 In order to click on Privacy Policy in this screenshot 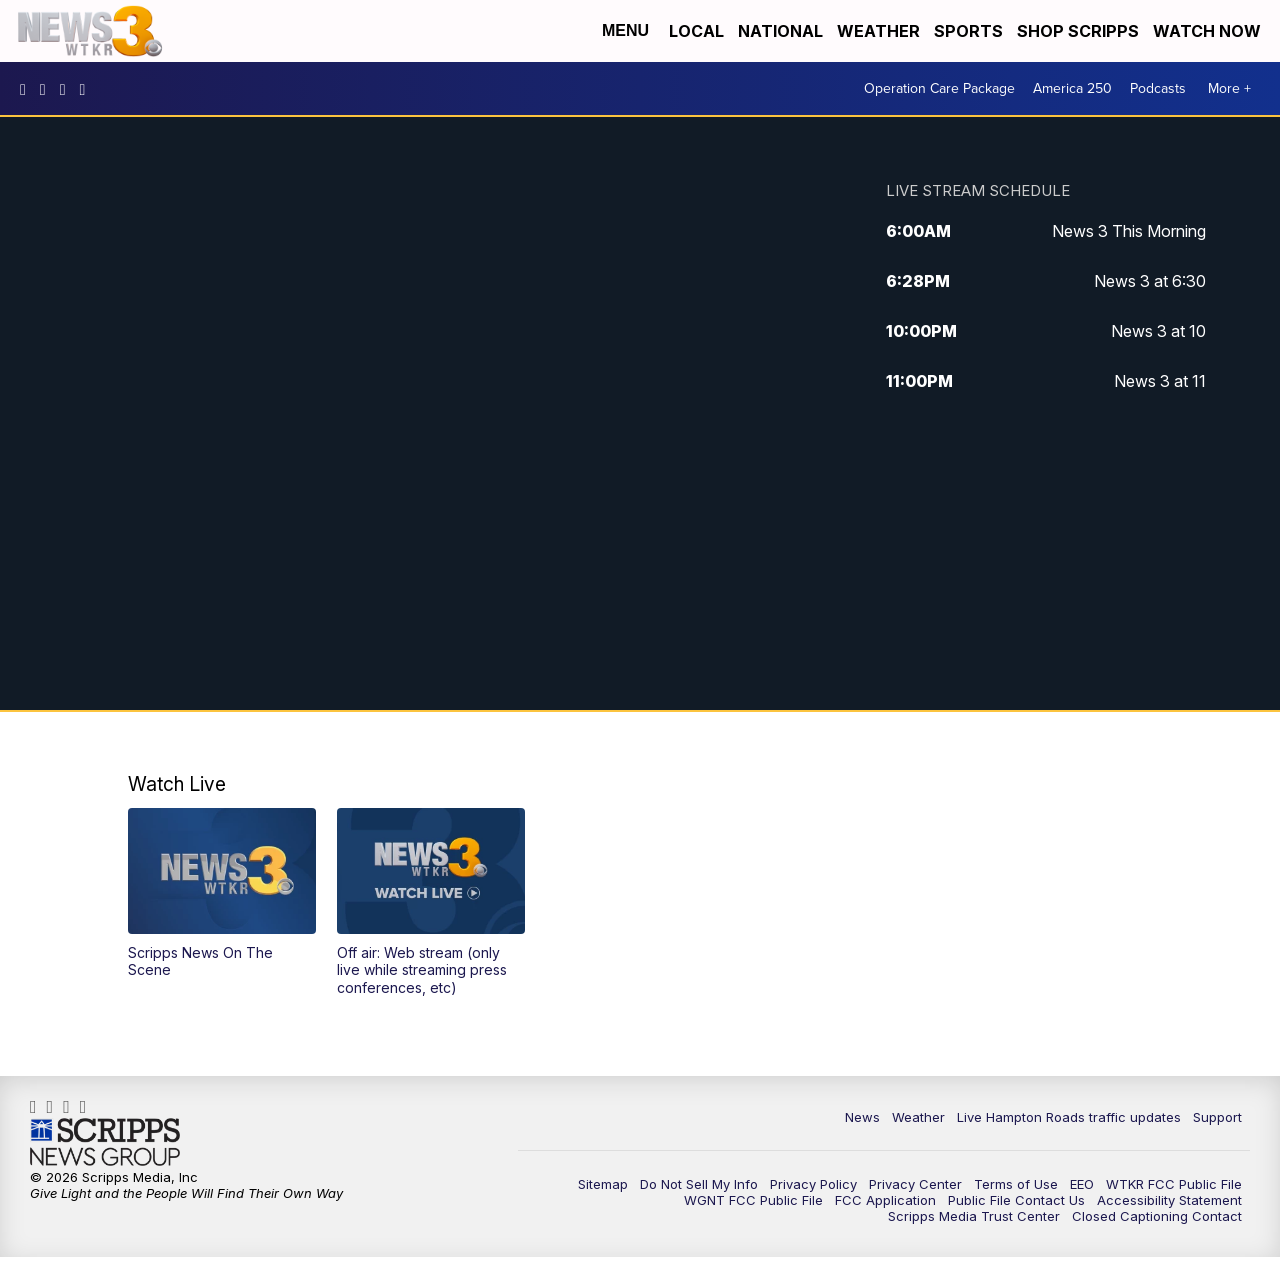, I will do `click(813, 1184)`.